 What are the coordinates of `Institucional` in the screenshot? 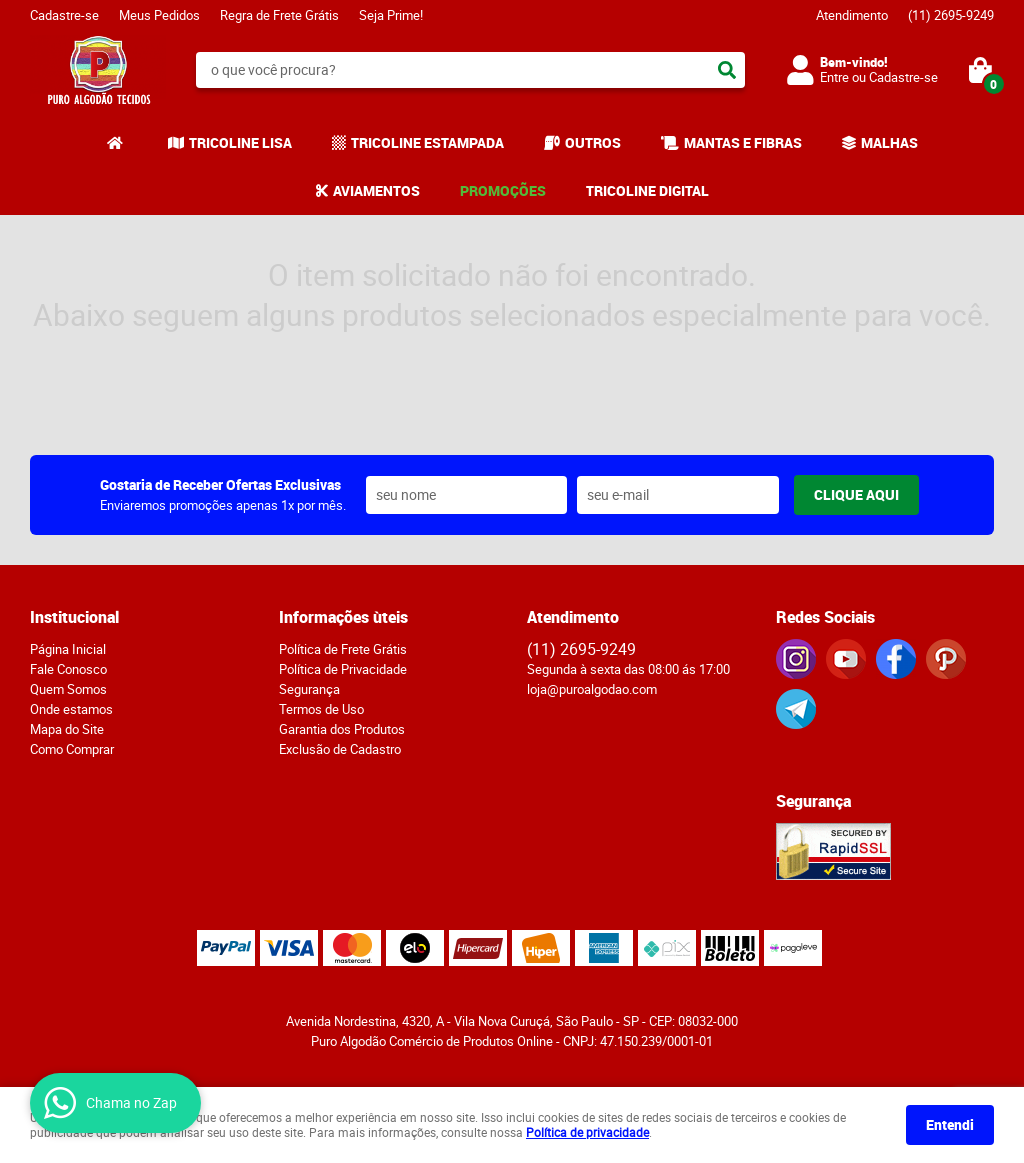 It's located at (74, 617).